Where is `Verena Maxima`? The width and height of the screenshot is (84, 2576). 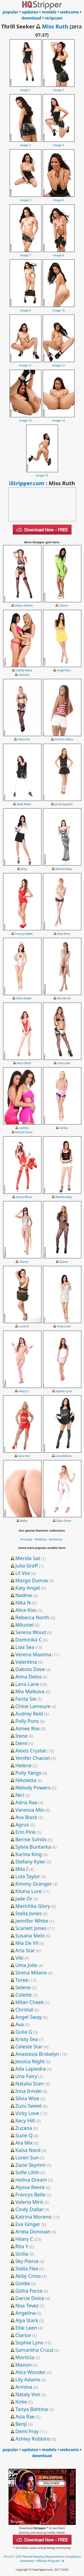
Verena Maxima is located at coordinates (33, 1654).